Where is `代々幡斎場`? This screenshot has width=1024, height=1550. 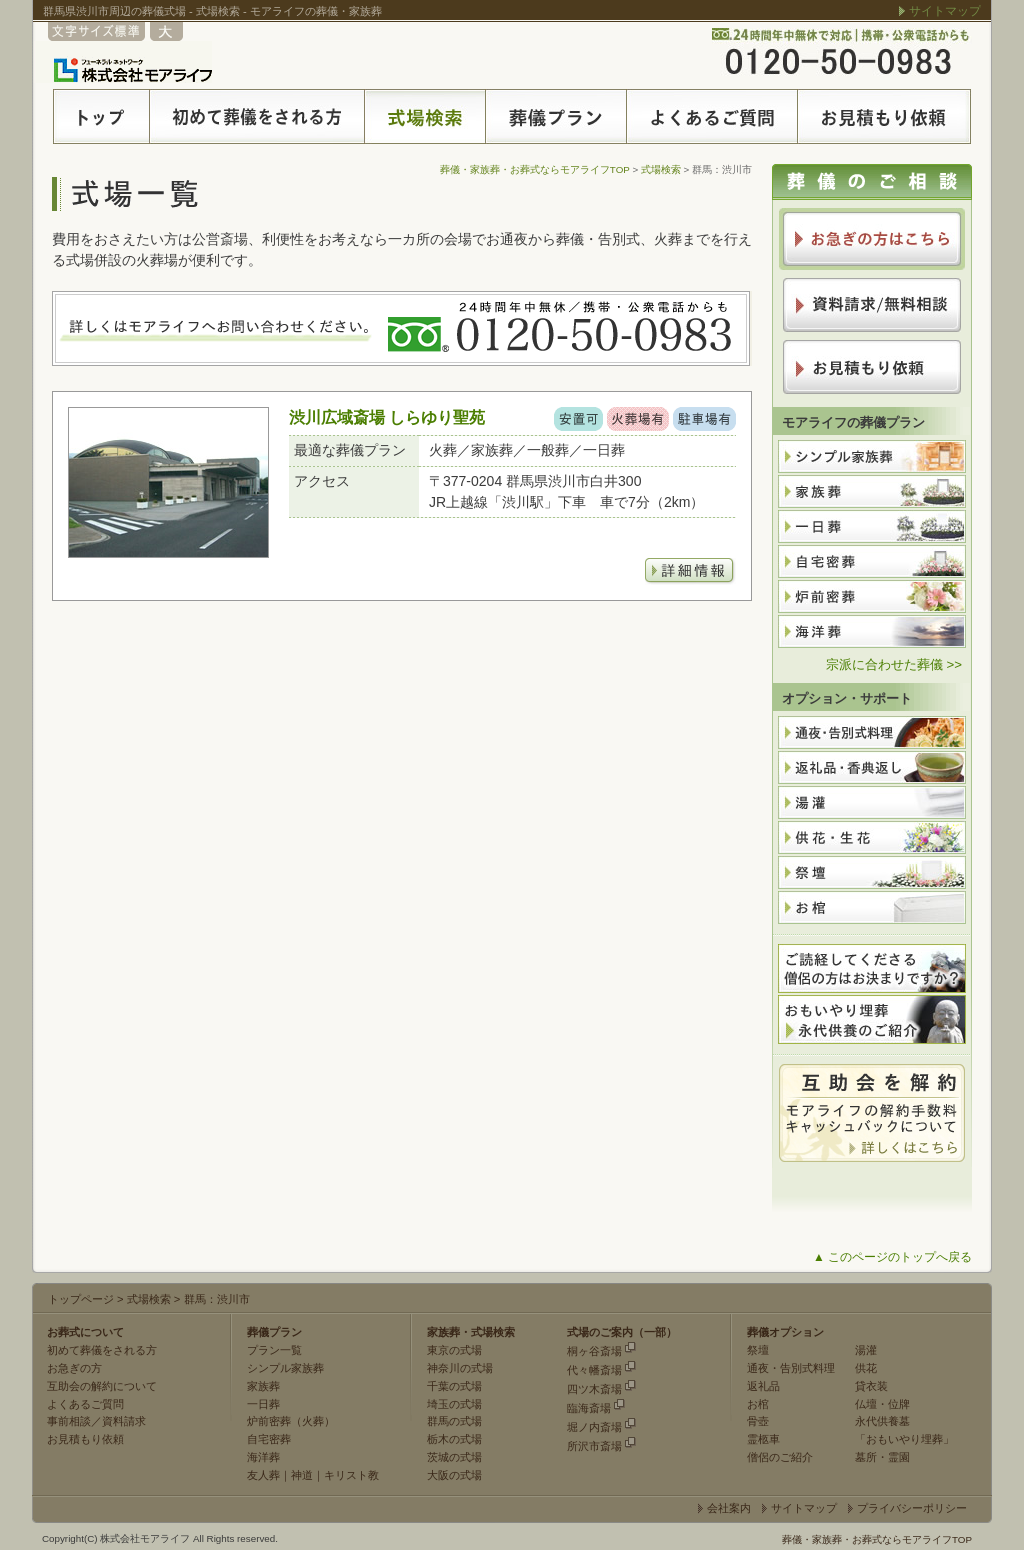
代々幡斎場 is located at coordinates (594, 1370).